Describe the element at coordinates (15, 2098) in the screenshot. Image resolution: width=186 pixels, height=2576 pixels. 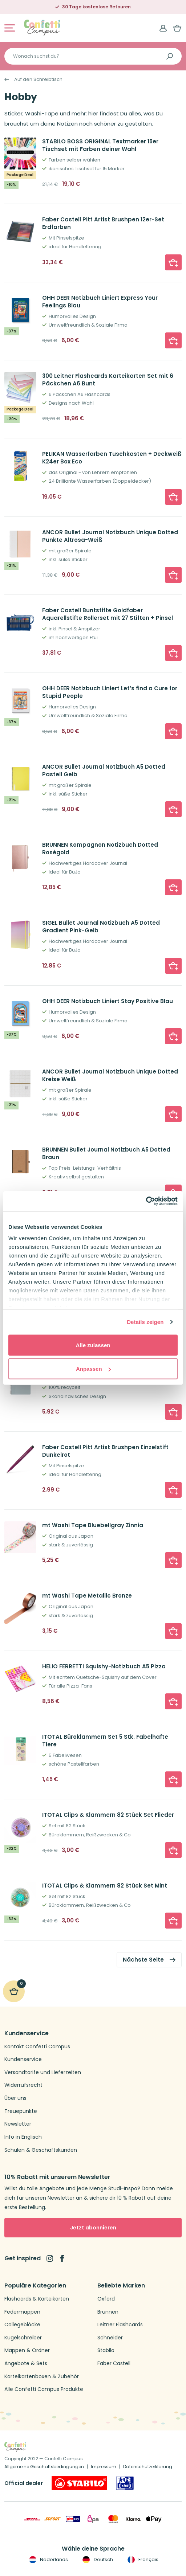
I see `Über uns` at that location.